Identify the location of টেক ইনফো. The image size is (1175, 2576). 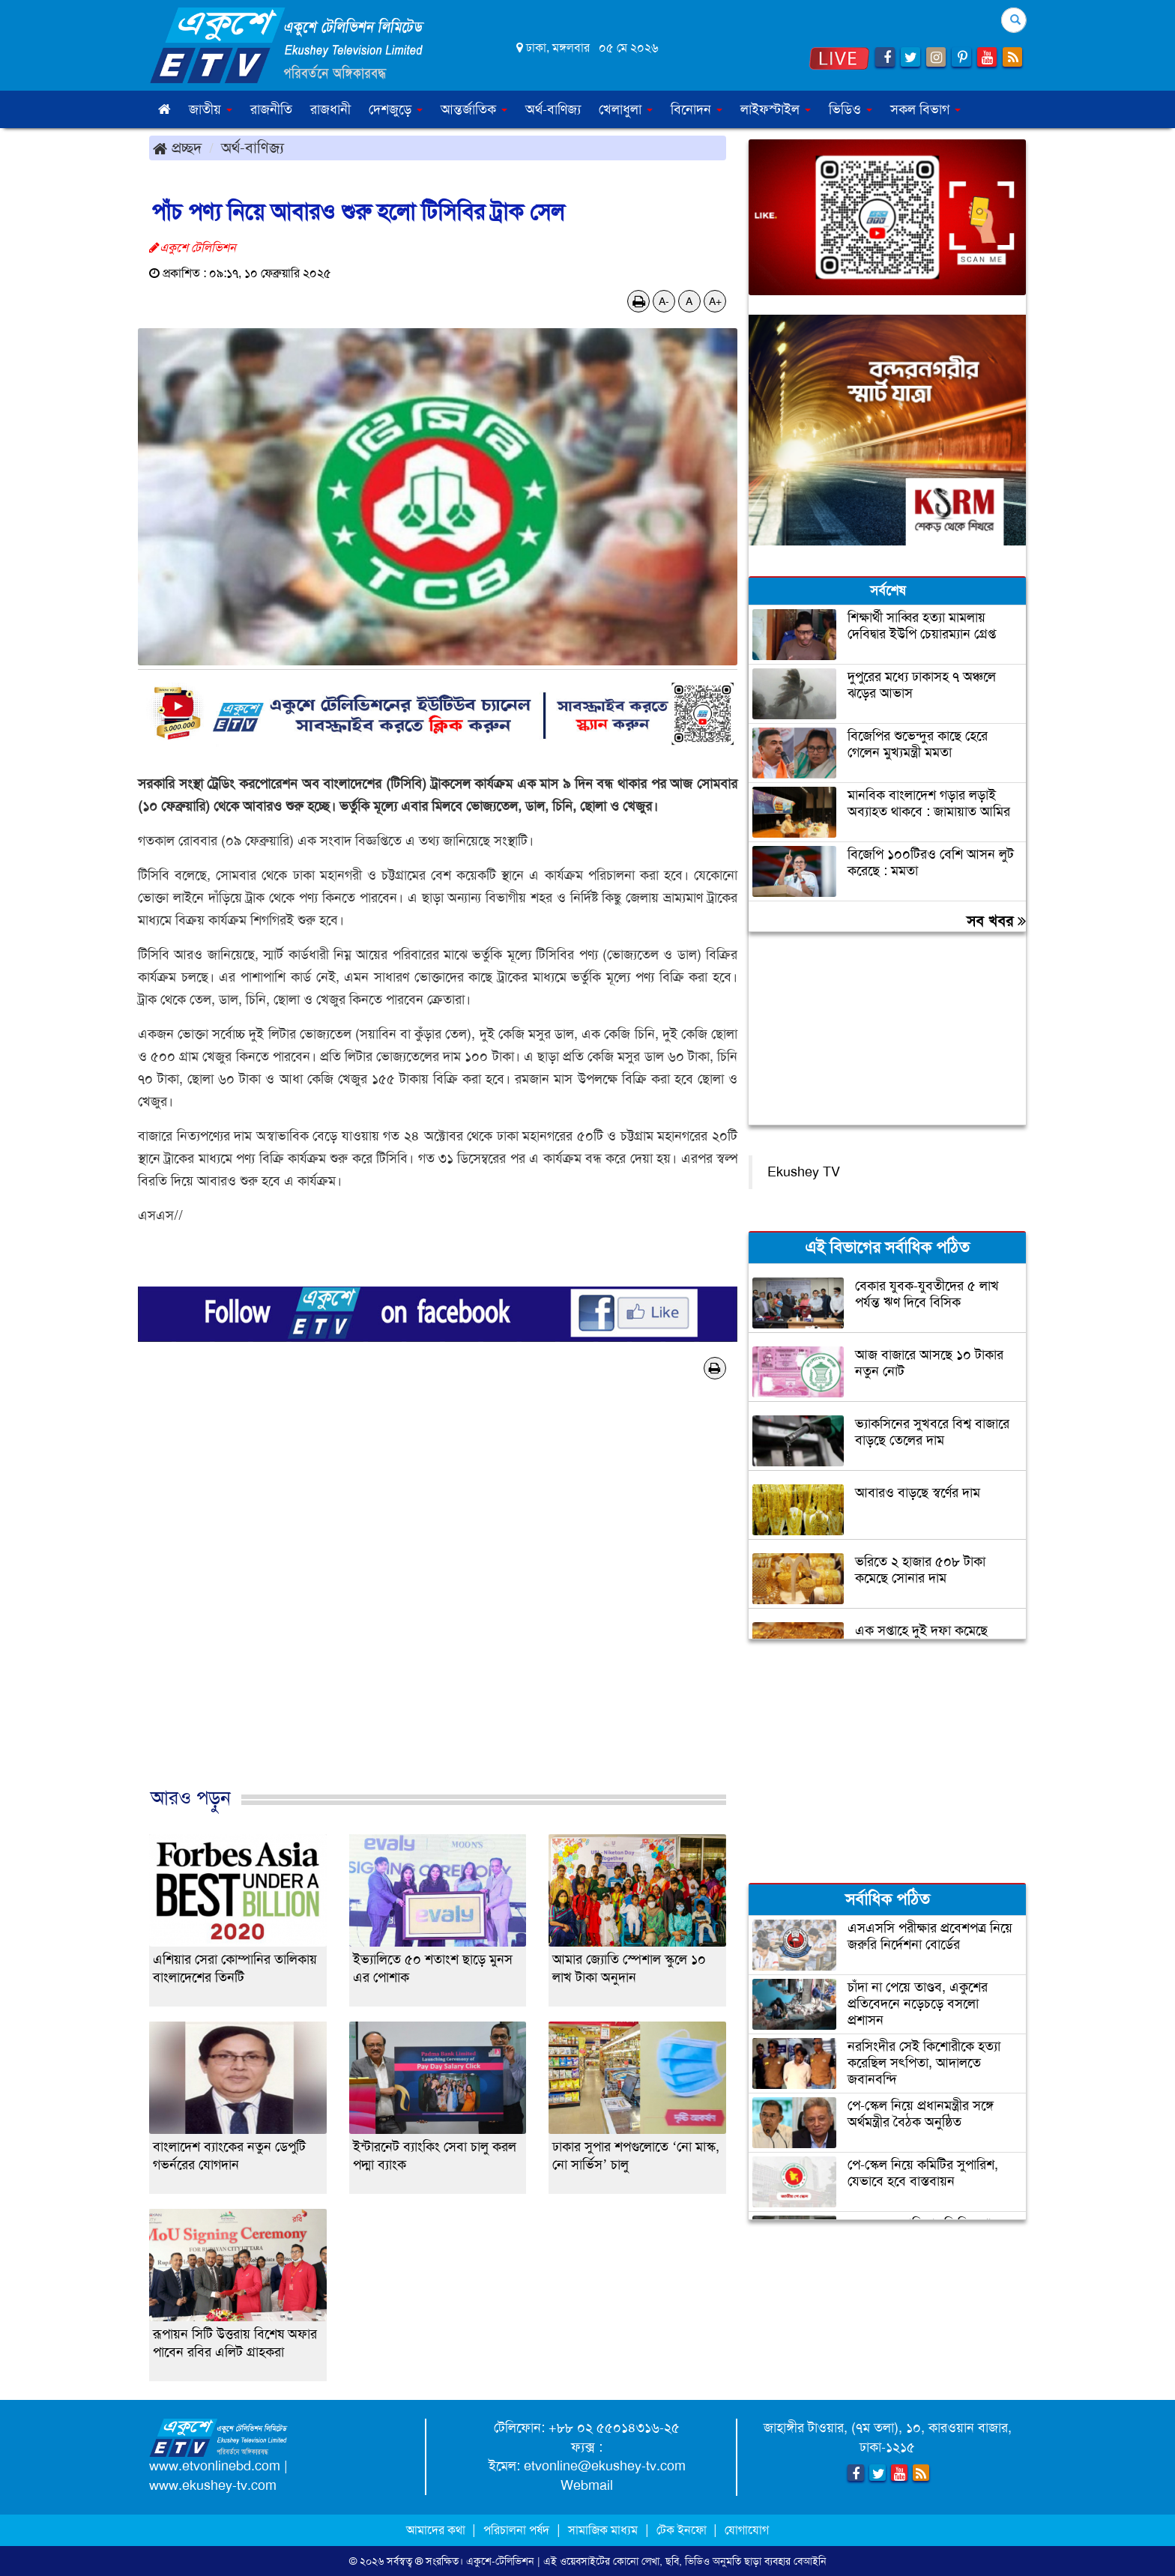
(683, 2530).